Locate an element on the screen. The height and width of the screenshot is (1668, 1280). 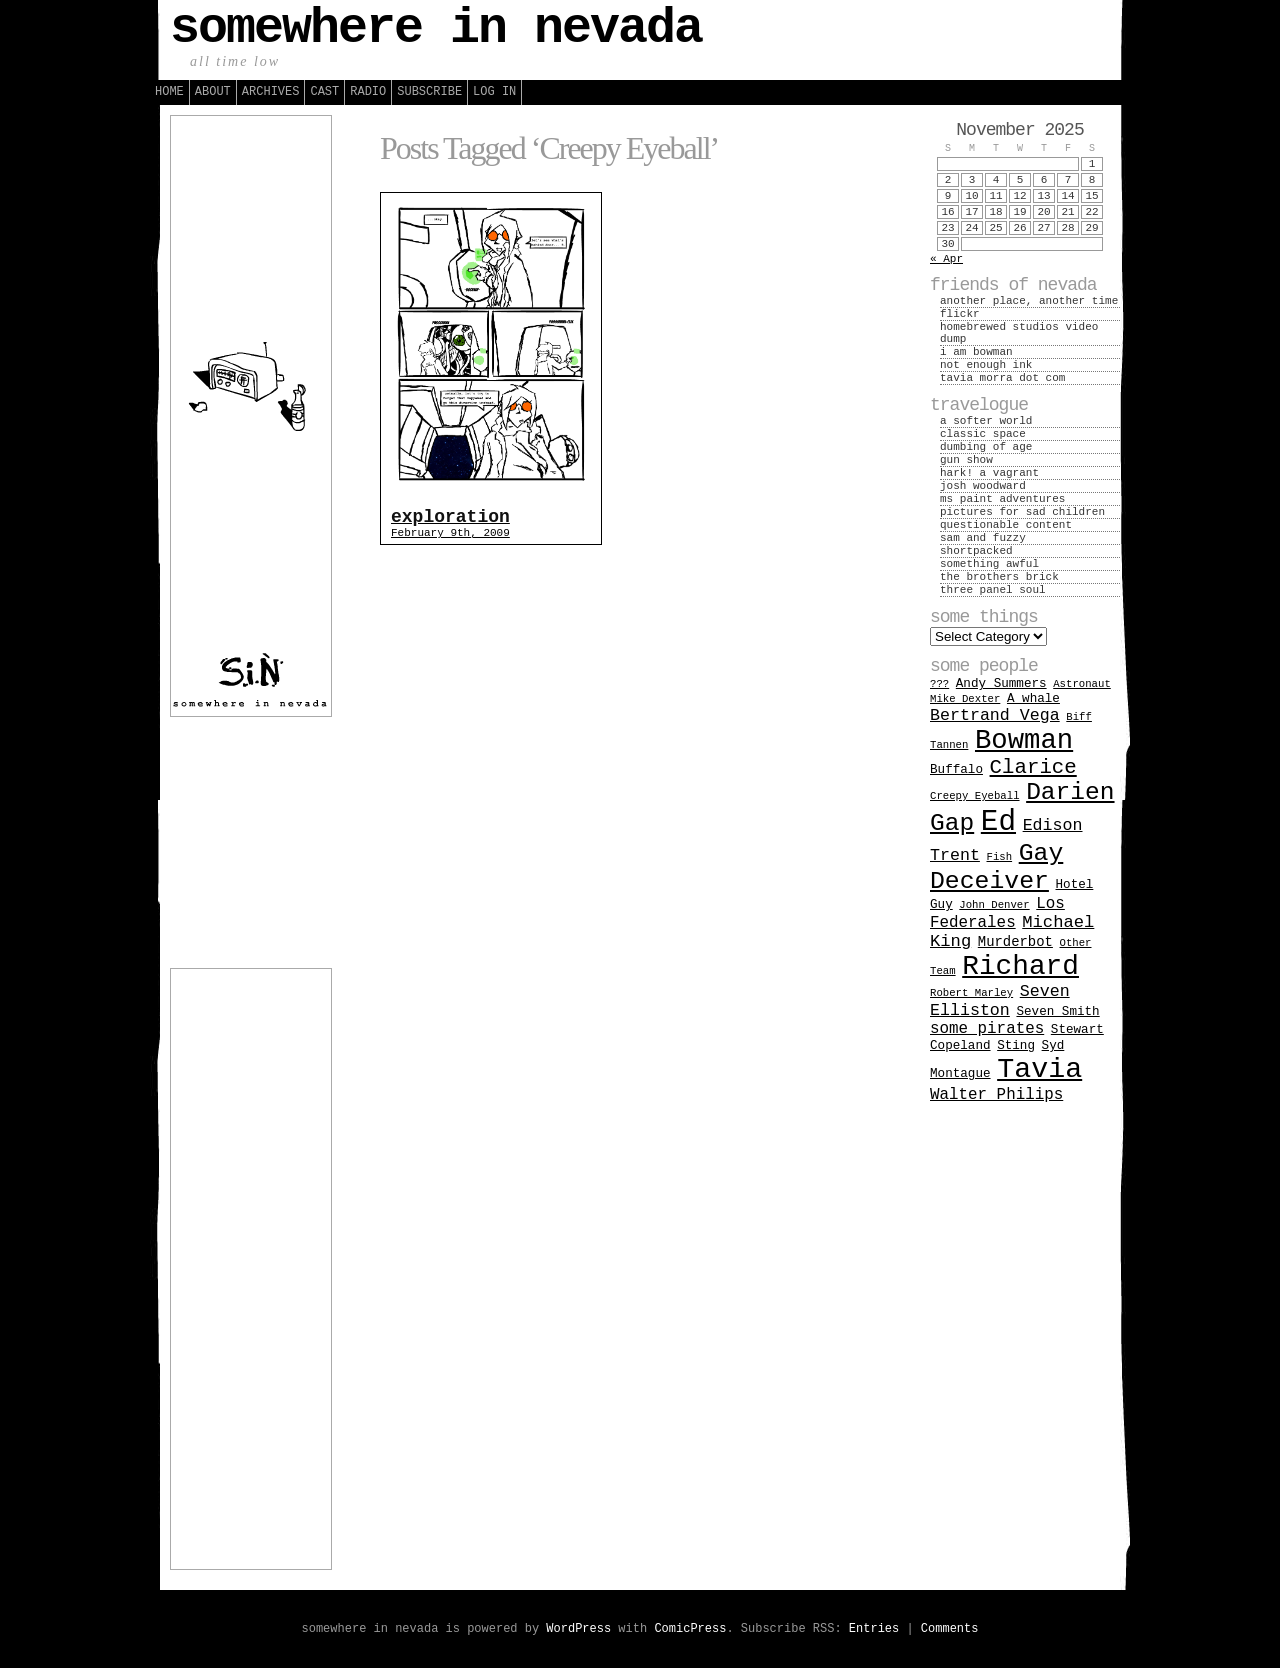
Buffalo [Buffalo (2 items)] is located at coordinates (956, 769).